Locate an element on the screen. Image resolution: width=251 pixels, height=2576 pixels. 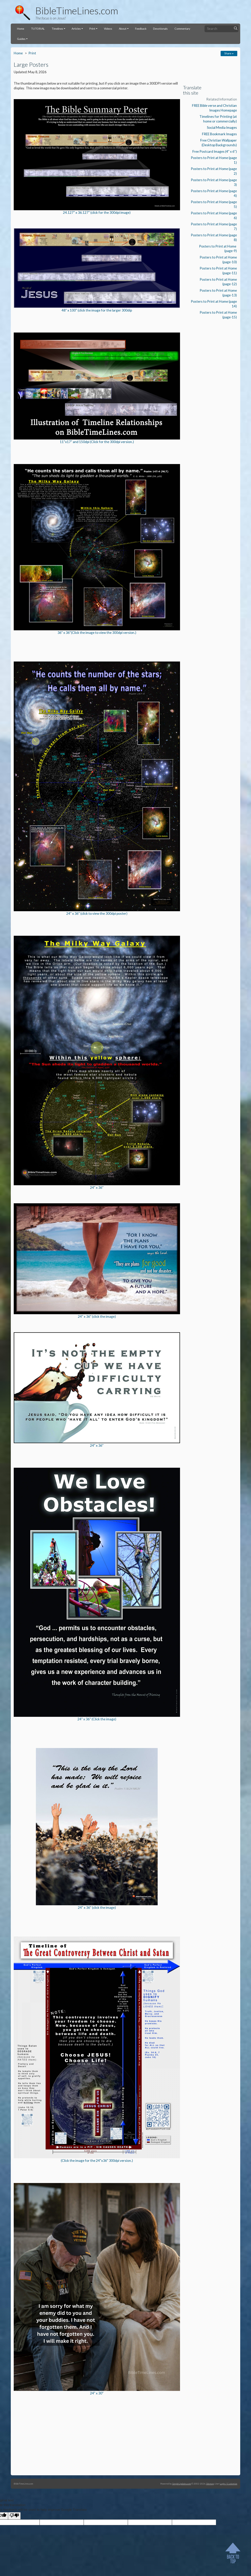
Home is located at coordinates (20, 28).